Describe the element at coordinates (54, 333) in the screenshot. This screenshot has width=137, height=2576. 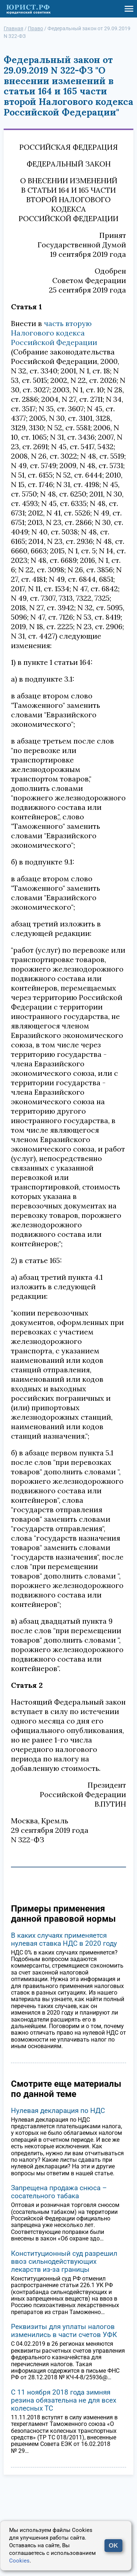
I see `часть вторую Налогового кодекса Российской Федерации` at that location.